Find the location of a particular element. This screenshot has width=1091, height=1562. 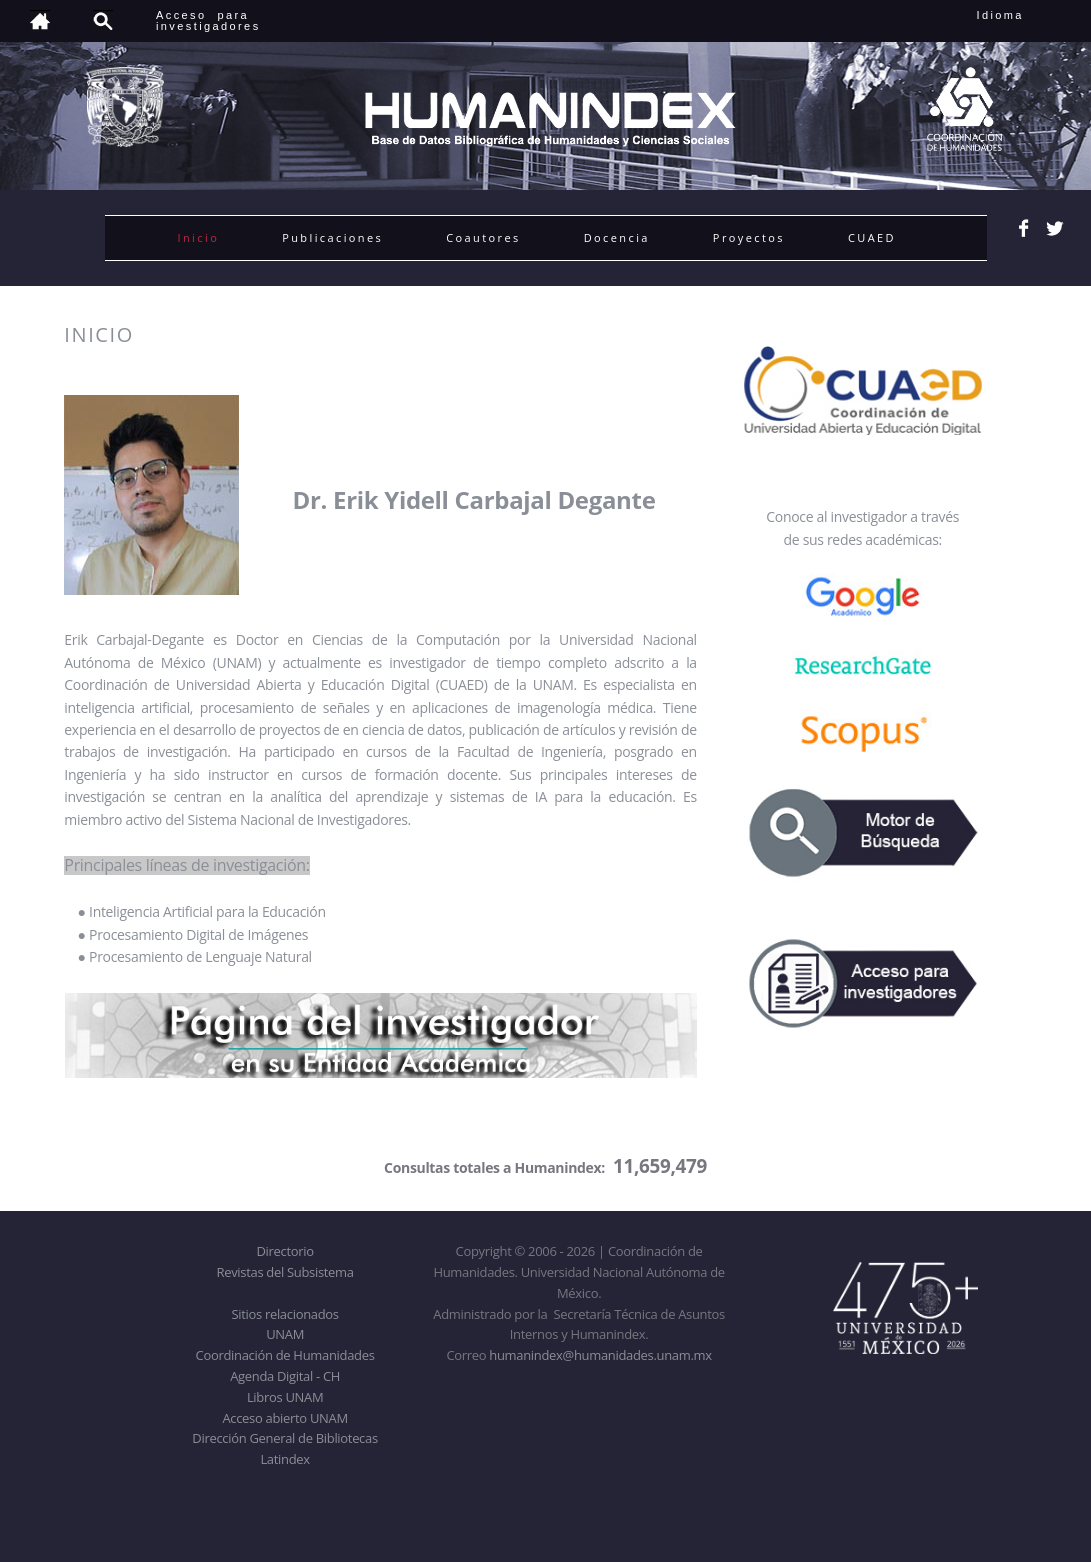

Docencia is located at coordinates (617, 237).